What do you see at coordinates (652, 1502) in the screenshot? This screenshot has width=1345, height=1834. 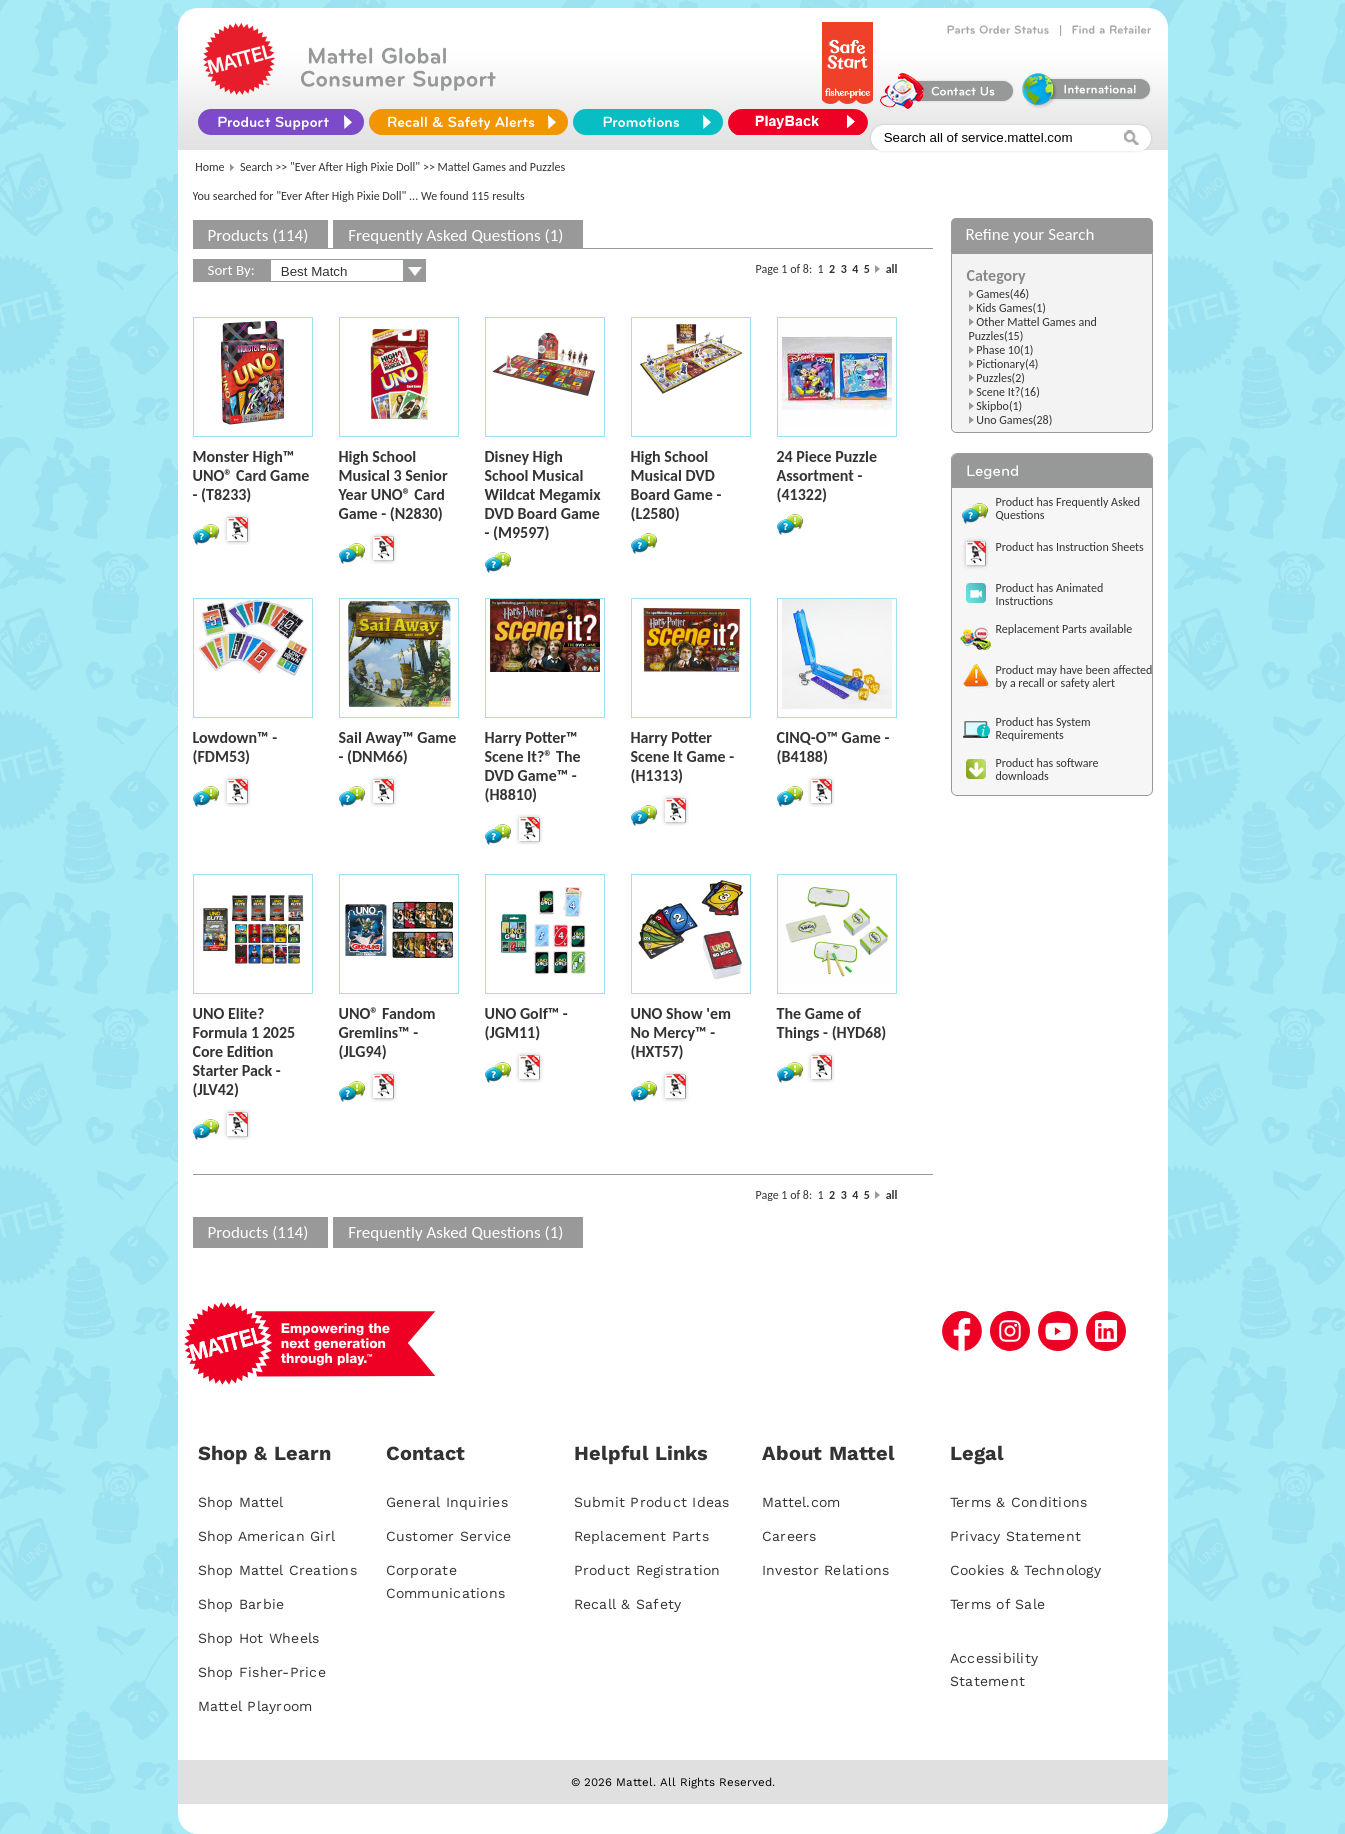 I see `Submit Product Ideas` at bounding box center [652, 1502].